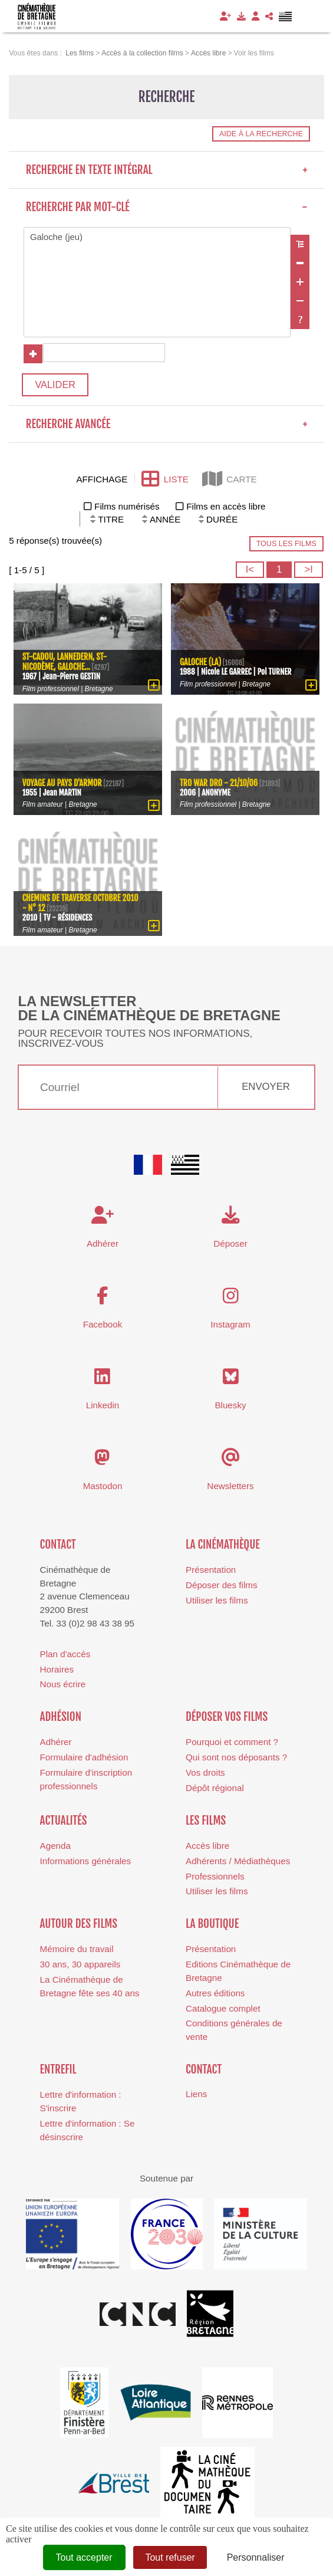  What do you see at coordinates (72, 906) in the screenshot?
I see `Chemins de traverse Octobre 2010 - N° 12` at bounding box center [72, 906].